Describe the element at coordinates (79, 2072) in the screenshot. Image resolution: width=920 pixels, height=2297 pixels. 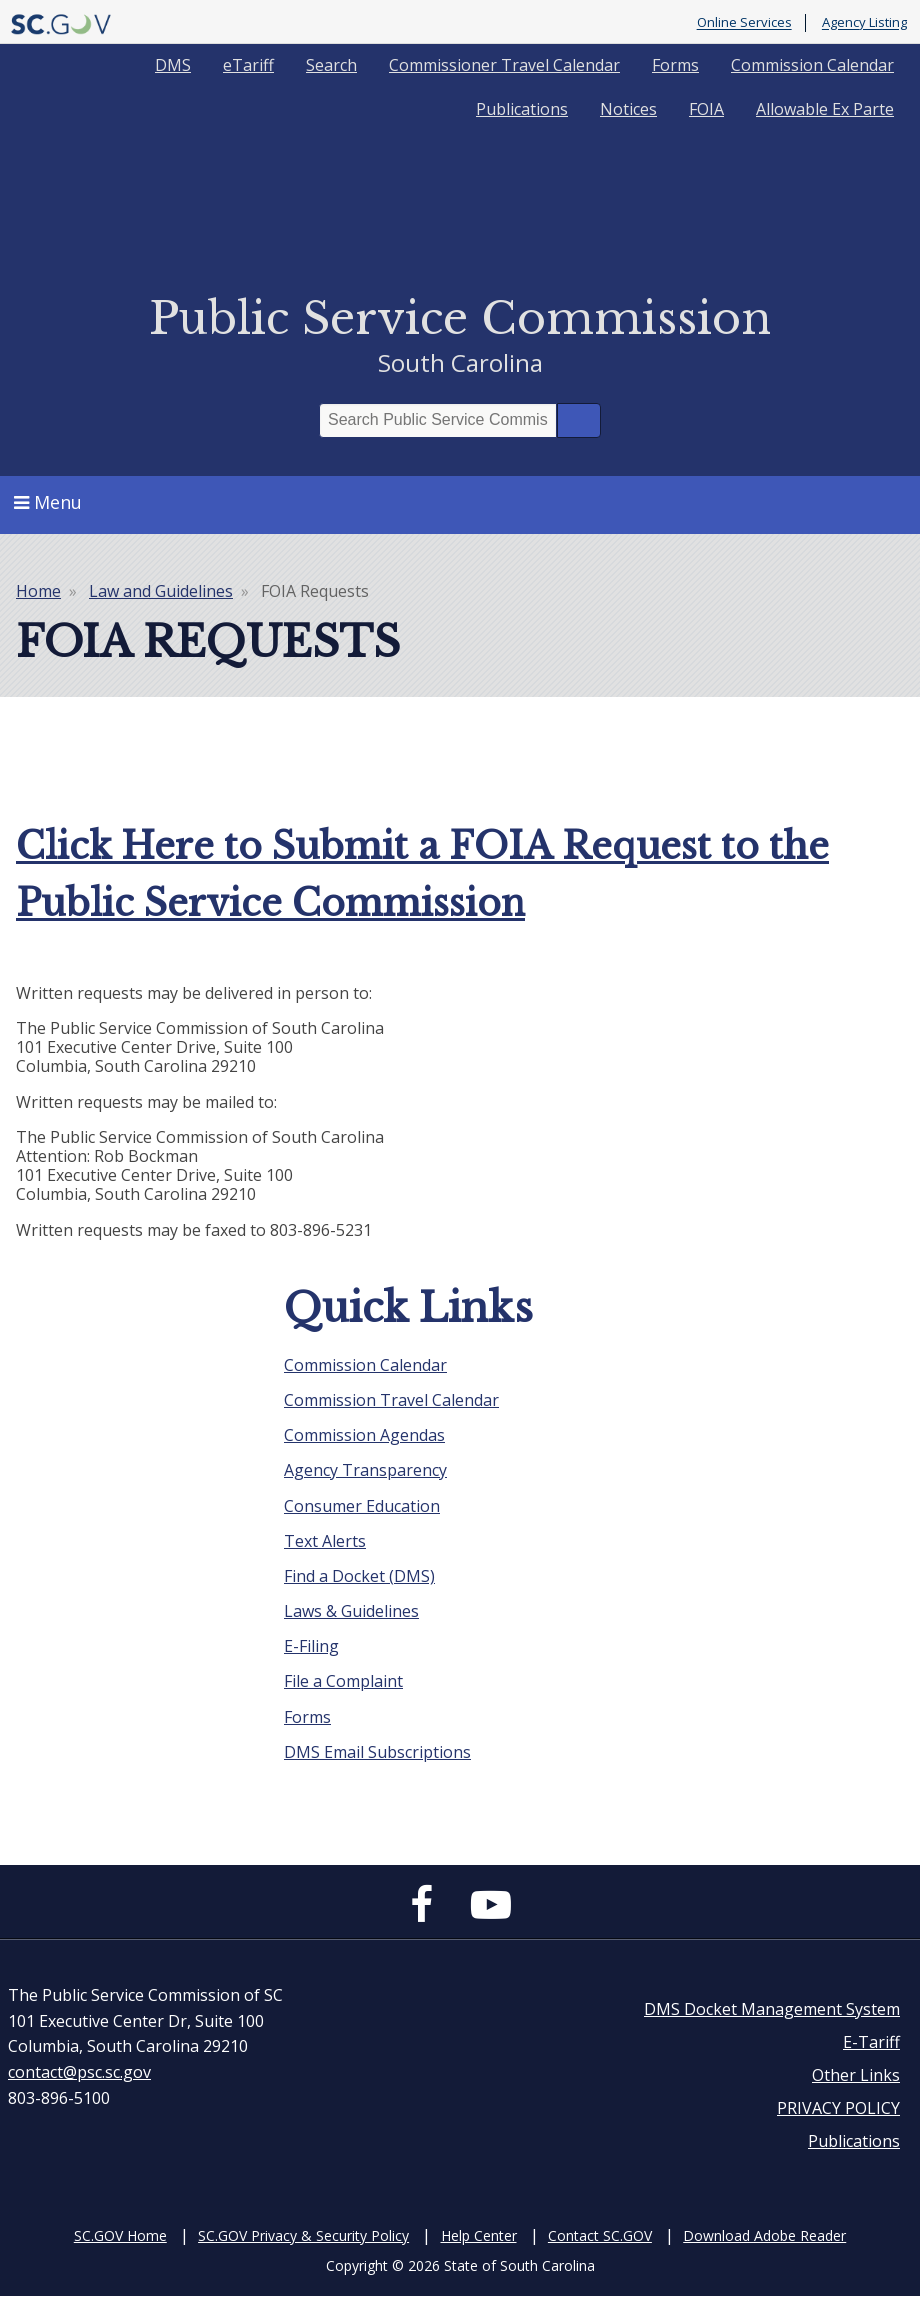
I see `contact@psc.sc.gov` at that location.